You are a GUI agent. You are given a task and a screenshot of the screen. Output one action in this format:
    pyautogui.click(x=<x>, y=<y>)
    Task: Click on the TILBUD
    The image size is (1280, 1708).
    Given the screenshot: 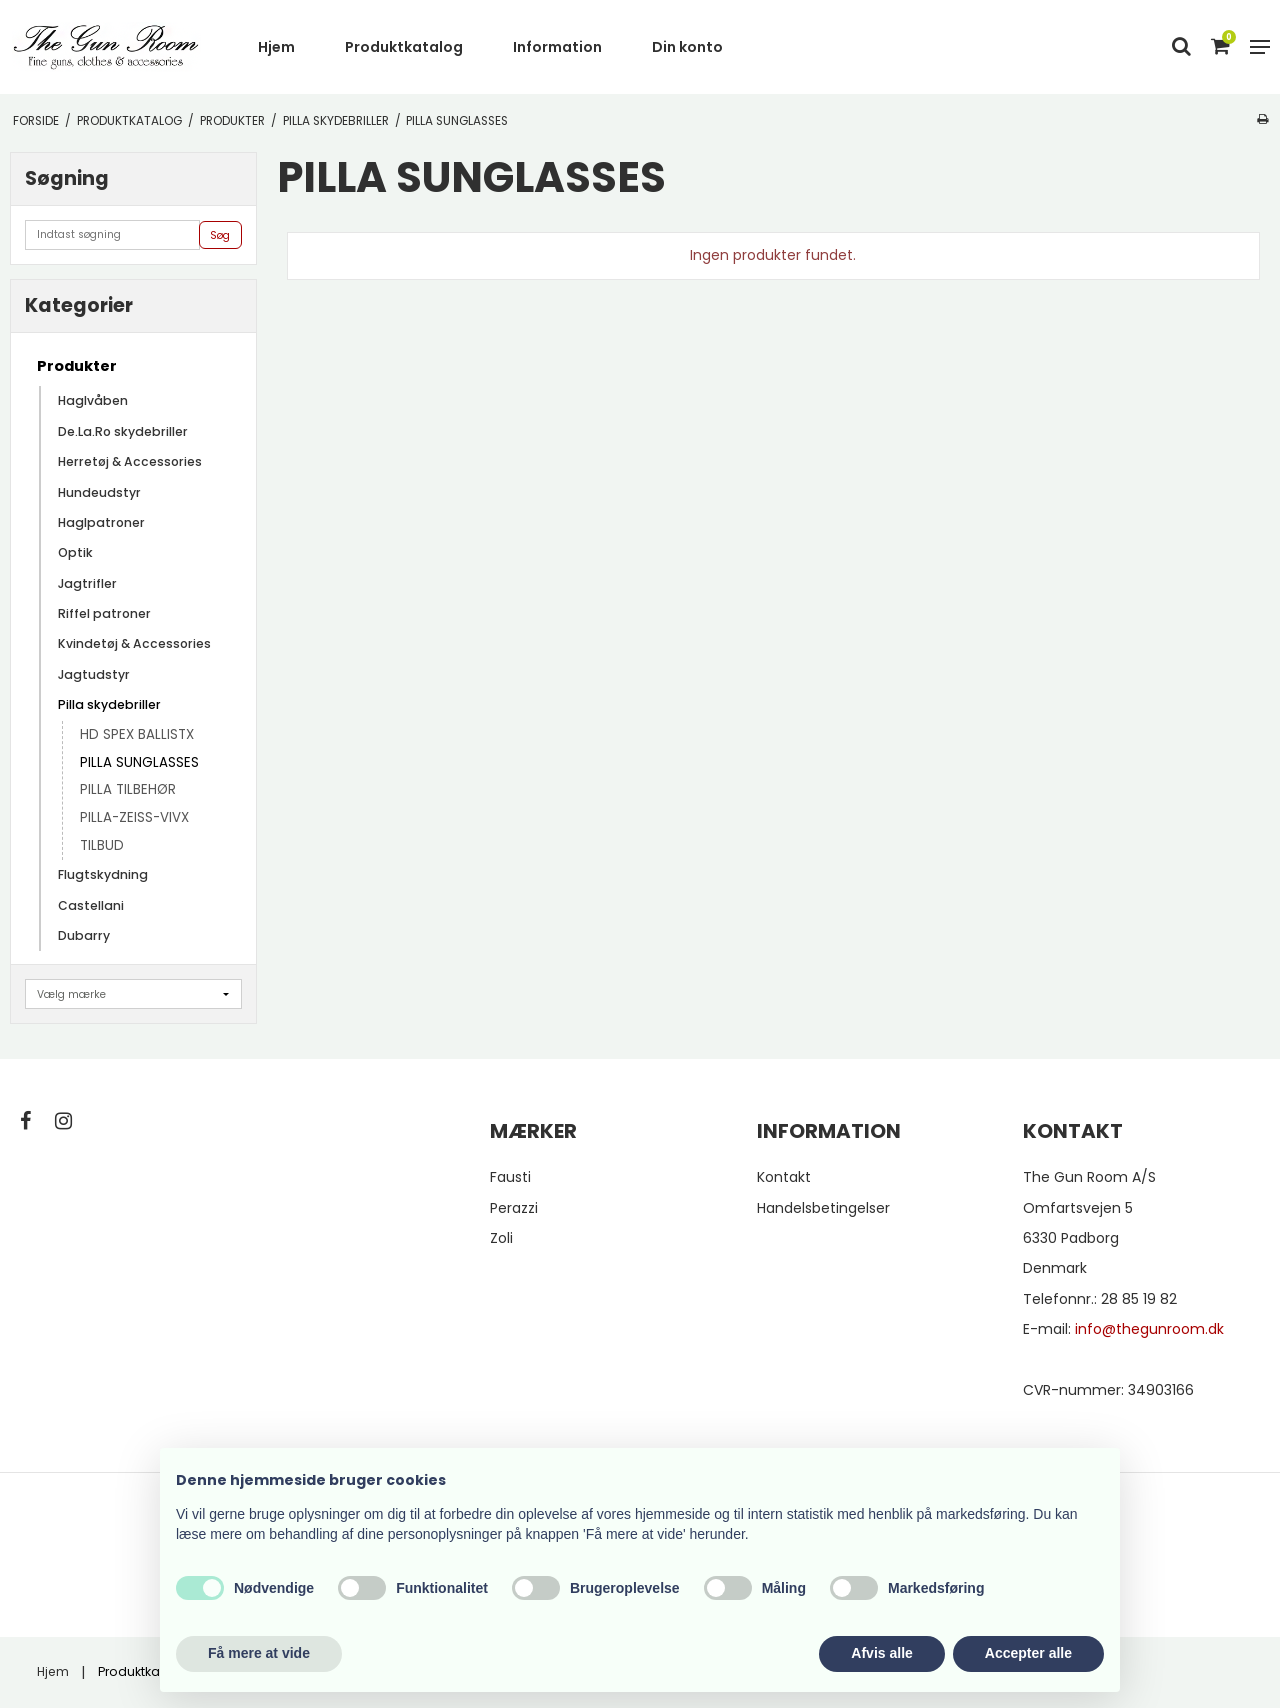 What is the action you would take?
    pyautogui.click(x=102, y=845)
    